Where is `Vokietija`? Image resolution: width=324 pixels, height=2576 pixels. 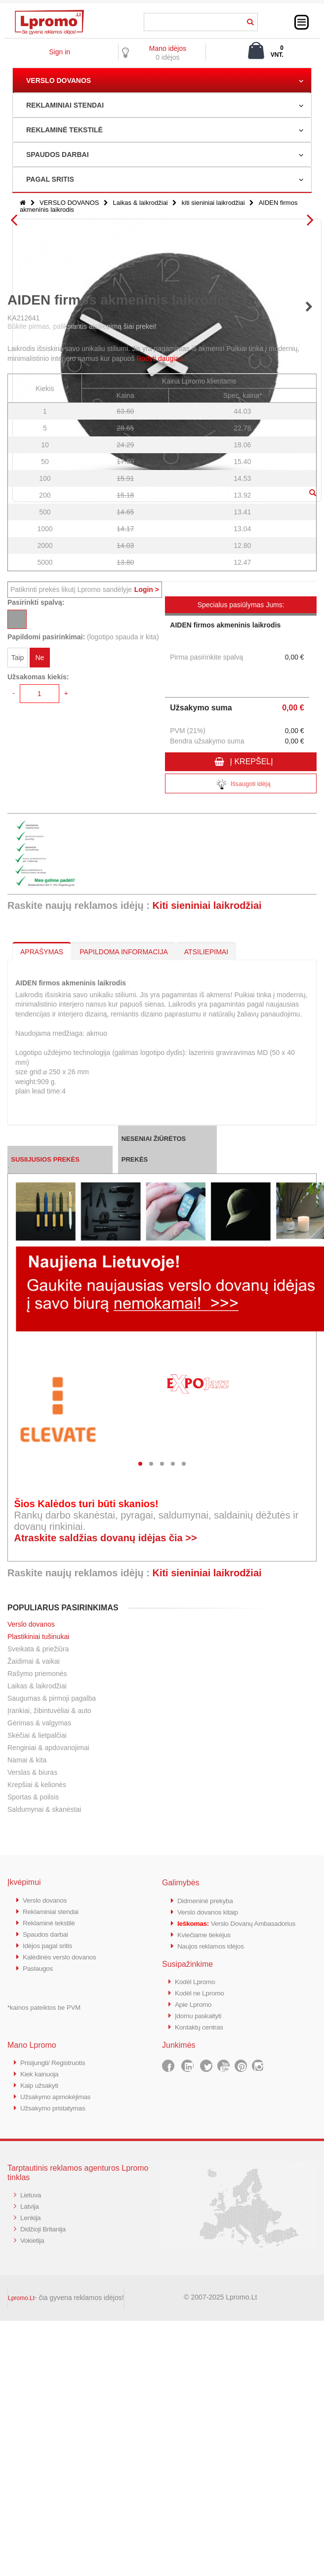
Vokietija is located at coordinates (33, 2513).